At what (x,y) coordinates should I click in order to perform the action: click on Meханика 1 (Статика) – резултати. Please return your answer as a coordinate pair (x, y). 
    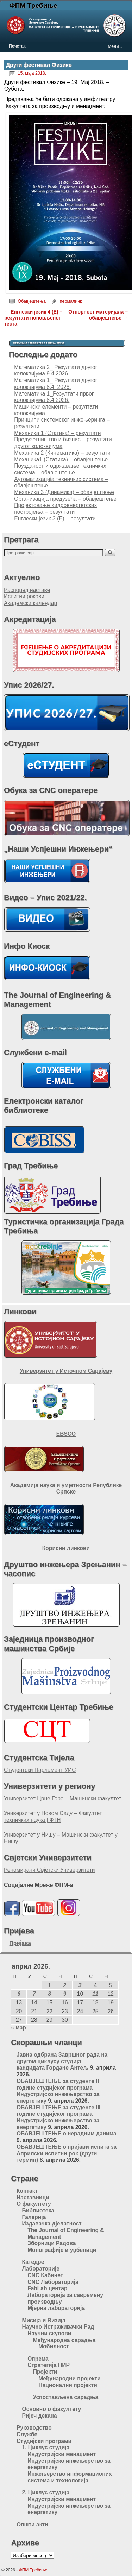
    Looking at the image, I should click on (57, 433).